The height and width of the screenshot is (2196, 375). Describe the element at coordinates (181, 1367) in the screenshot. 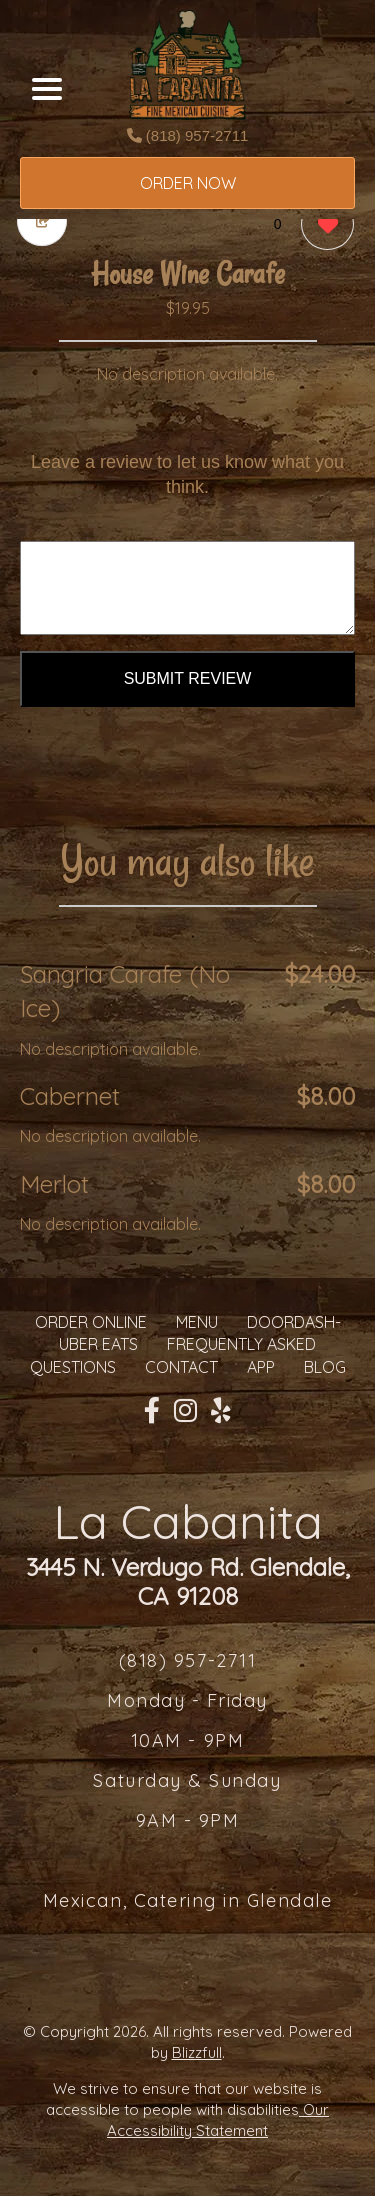

I see `CONTACT` at that location.